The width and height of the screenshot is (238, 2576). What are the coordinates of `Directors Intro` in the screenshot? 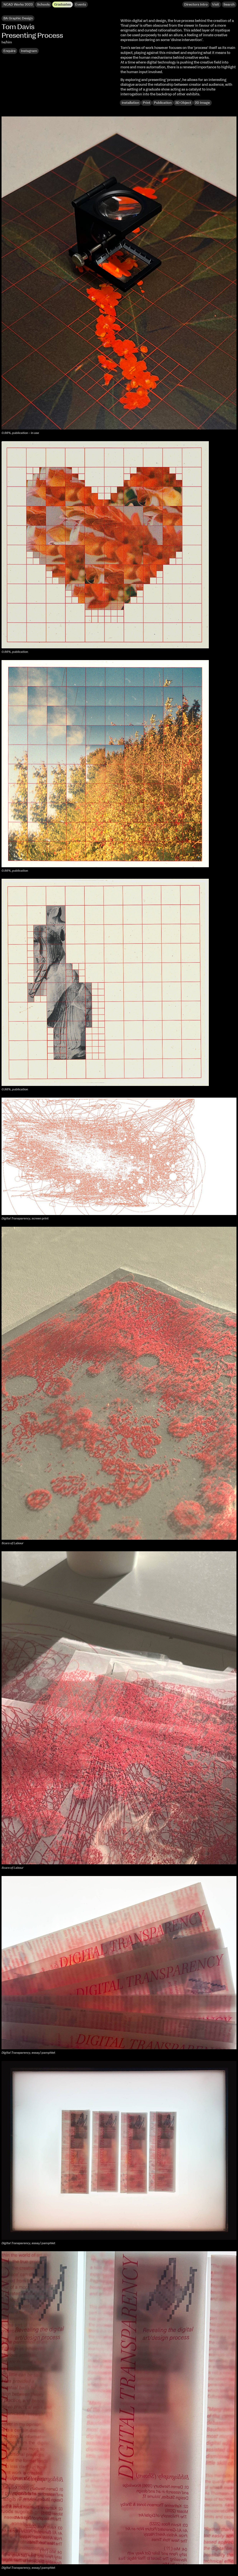 It's located at (196, 4).